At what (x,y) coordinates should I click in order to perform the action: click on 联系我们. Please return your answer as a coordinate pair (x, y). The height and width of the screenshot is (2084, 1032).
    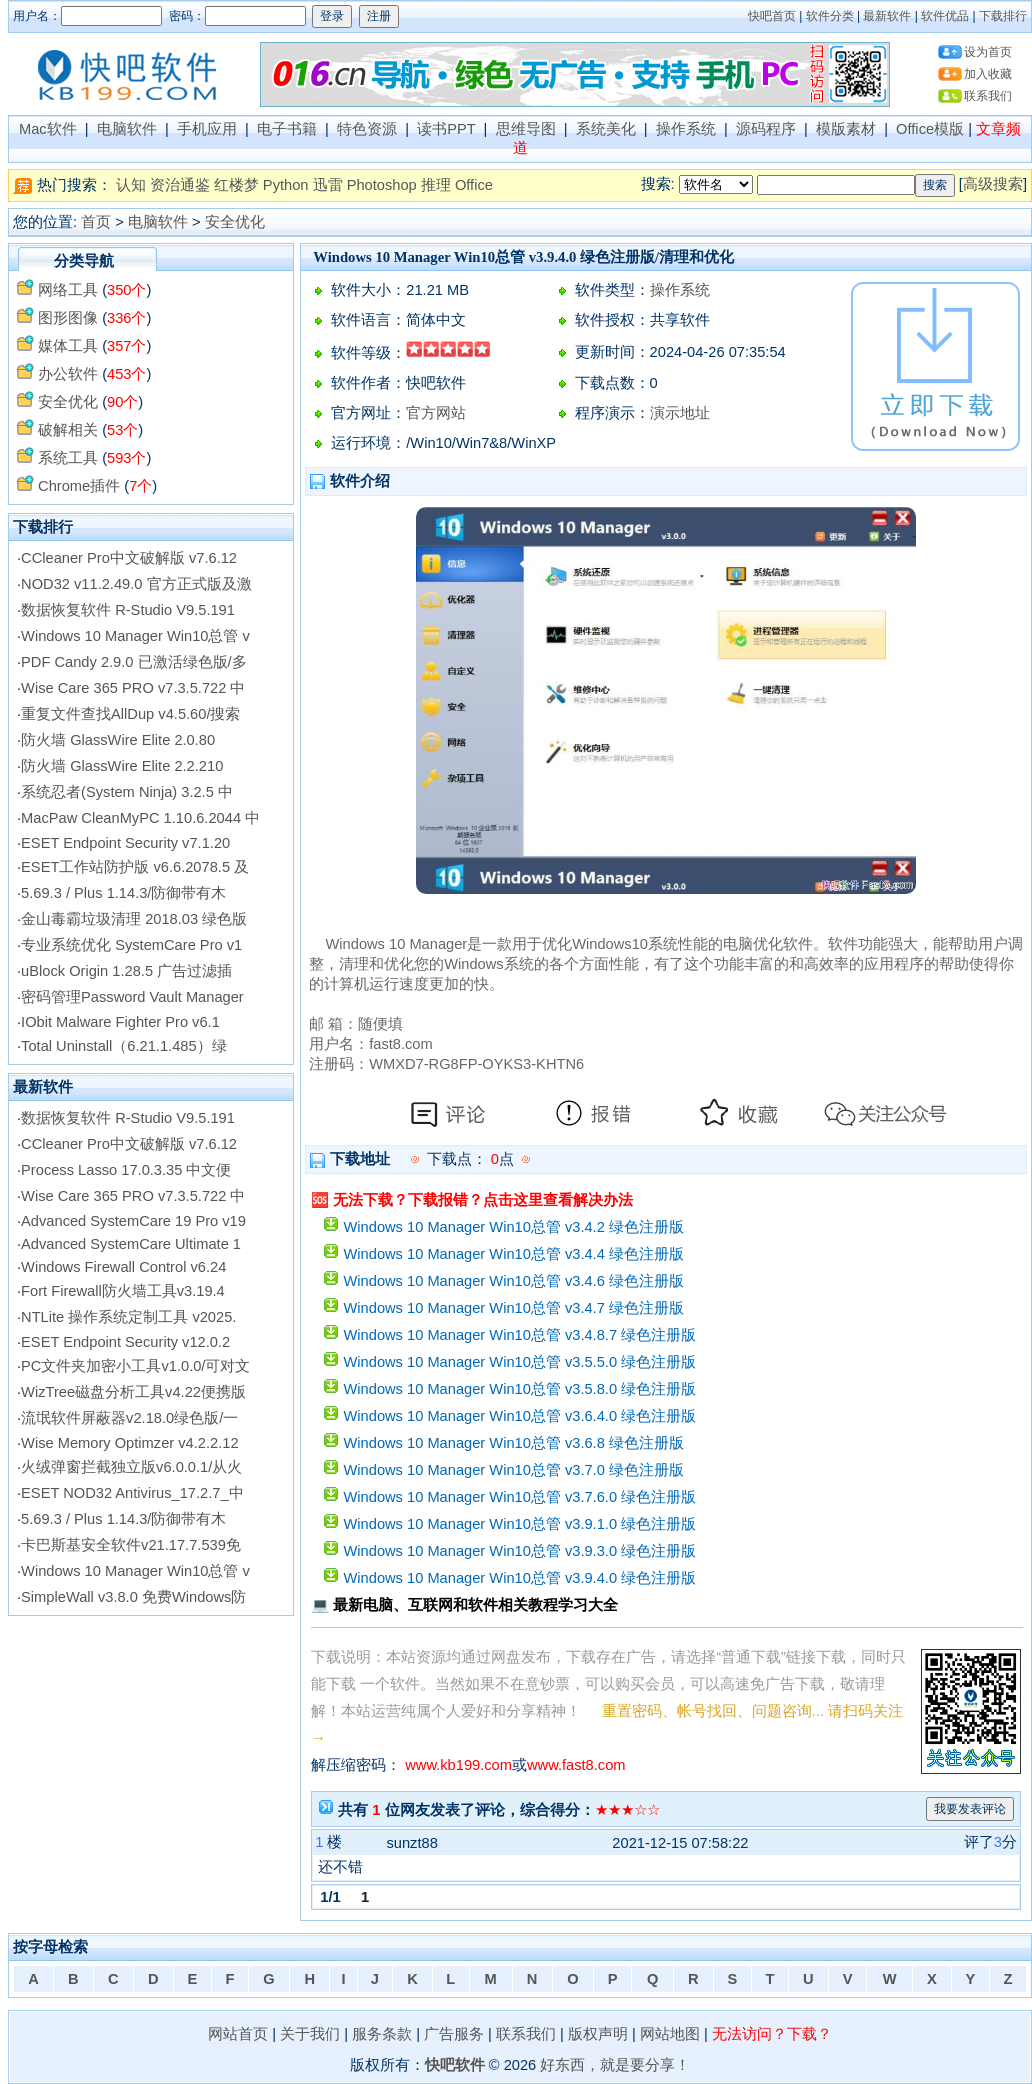
    Looking at the image, I should click on (988, 96).